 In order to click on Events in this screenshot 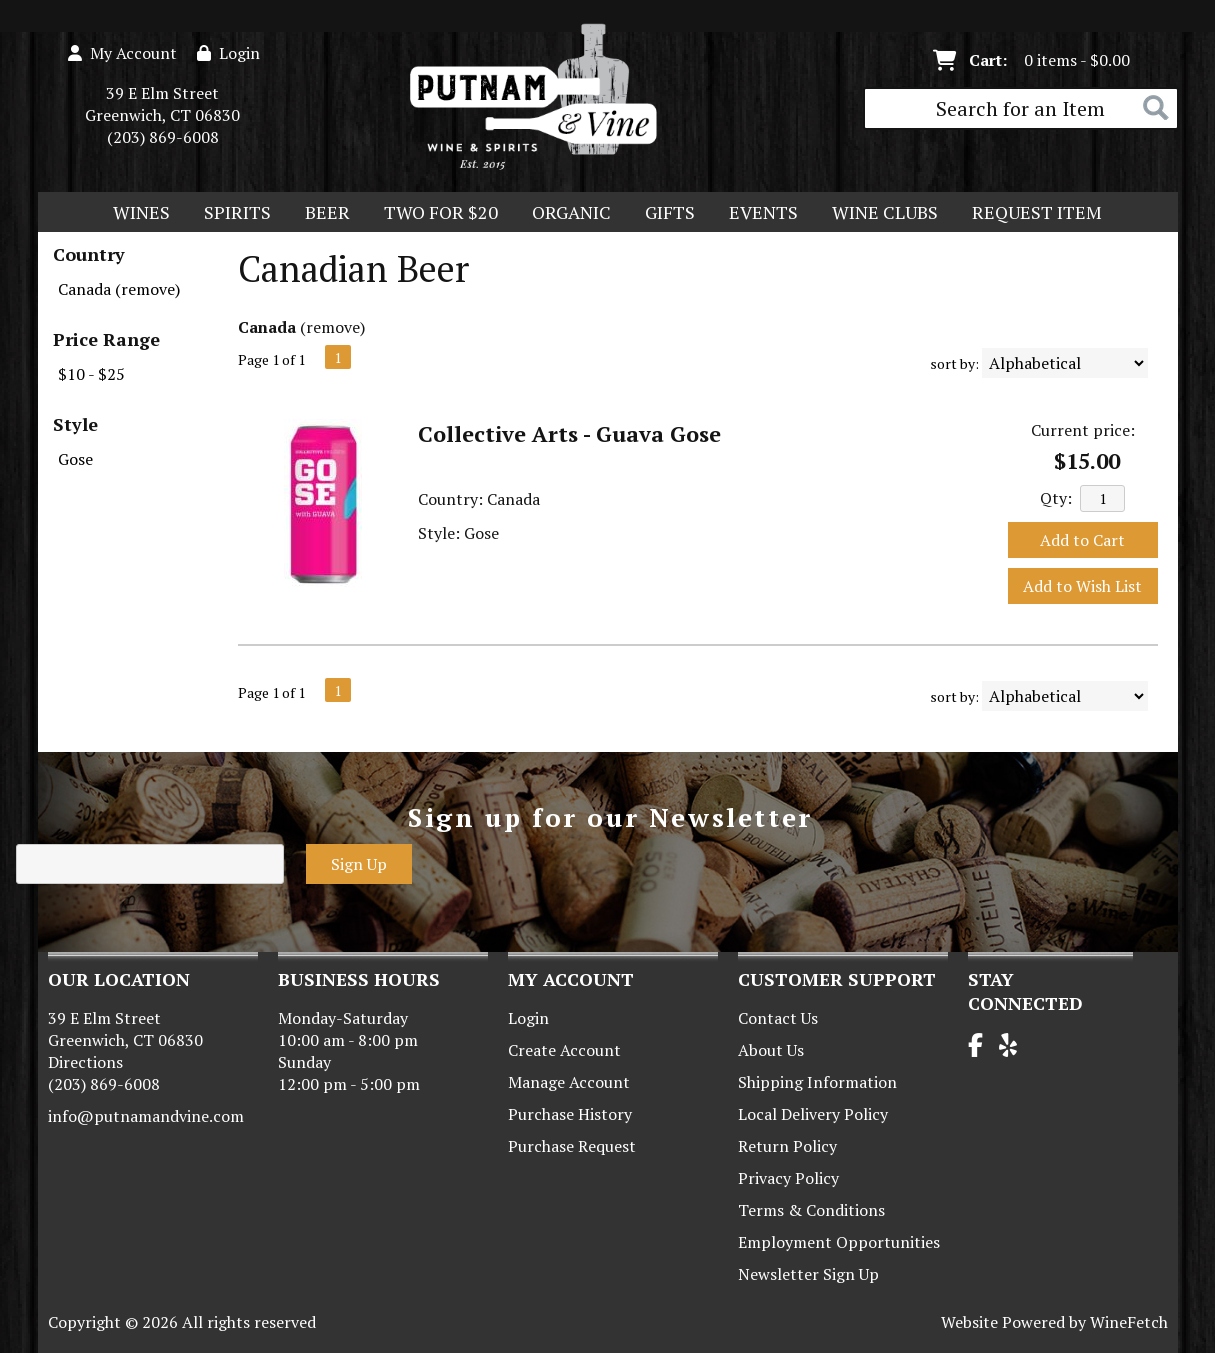, I will do `click(763, 212)`.